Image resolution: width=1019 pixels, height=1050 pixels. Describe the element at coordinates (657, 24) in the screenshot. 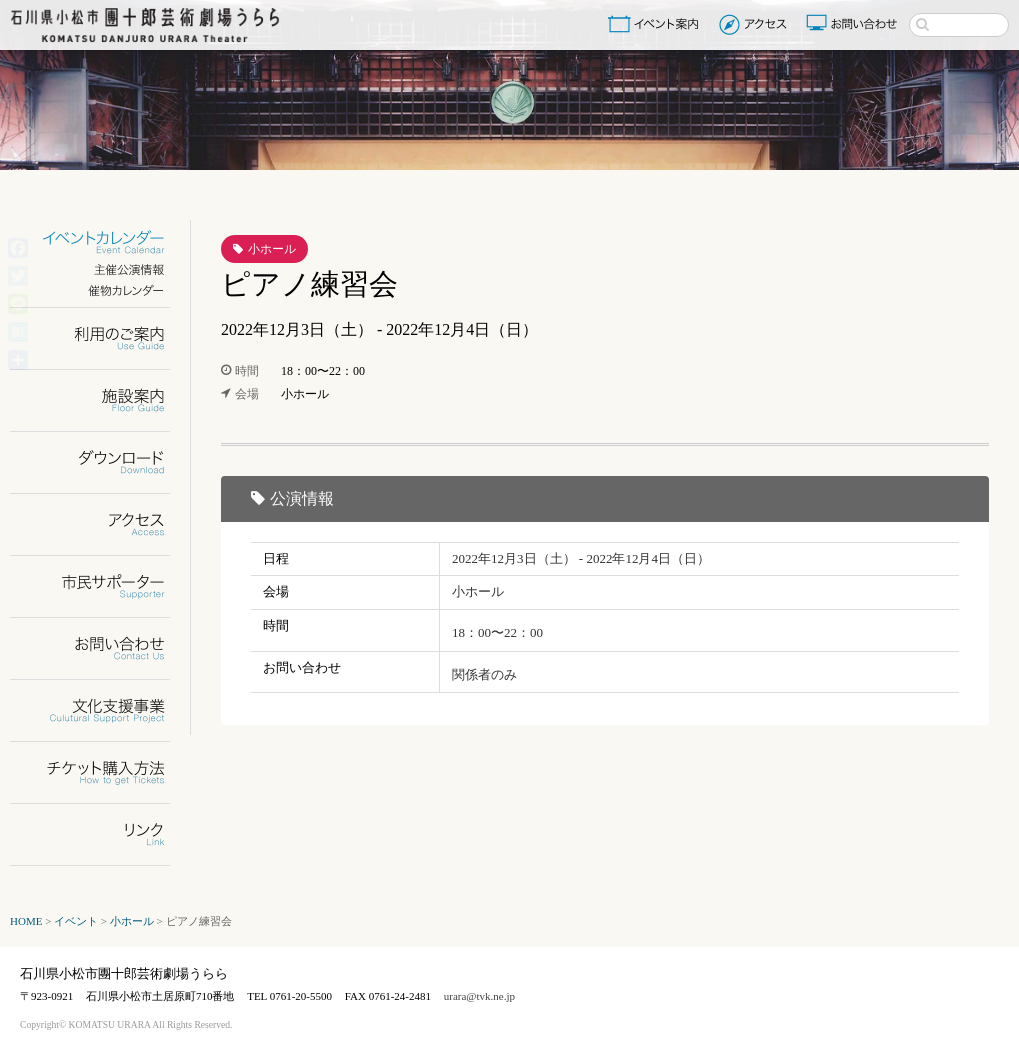

I see `イベント案内` at that location.